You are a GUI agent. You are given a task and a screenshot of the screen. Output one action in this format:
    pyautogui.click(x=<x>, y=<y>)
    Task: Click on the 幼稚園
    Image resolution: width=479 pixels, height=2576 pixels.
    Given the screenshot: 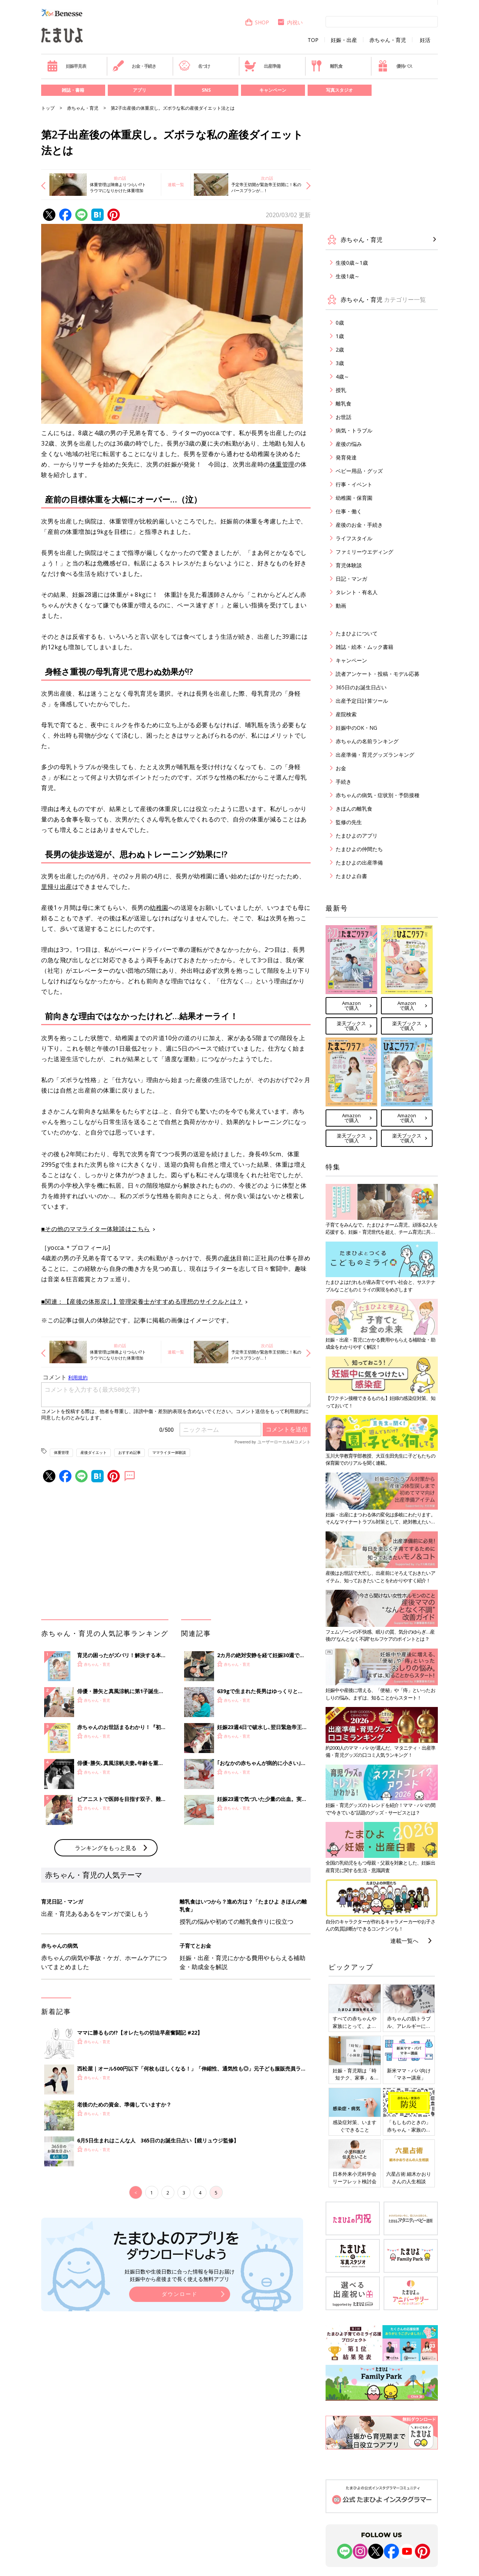 What is the action you would take?
    pyautogui.click(x=159, y=907)
    